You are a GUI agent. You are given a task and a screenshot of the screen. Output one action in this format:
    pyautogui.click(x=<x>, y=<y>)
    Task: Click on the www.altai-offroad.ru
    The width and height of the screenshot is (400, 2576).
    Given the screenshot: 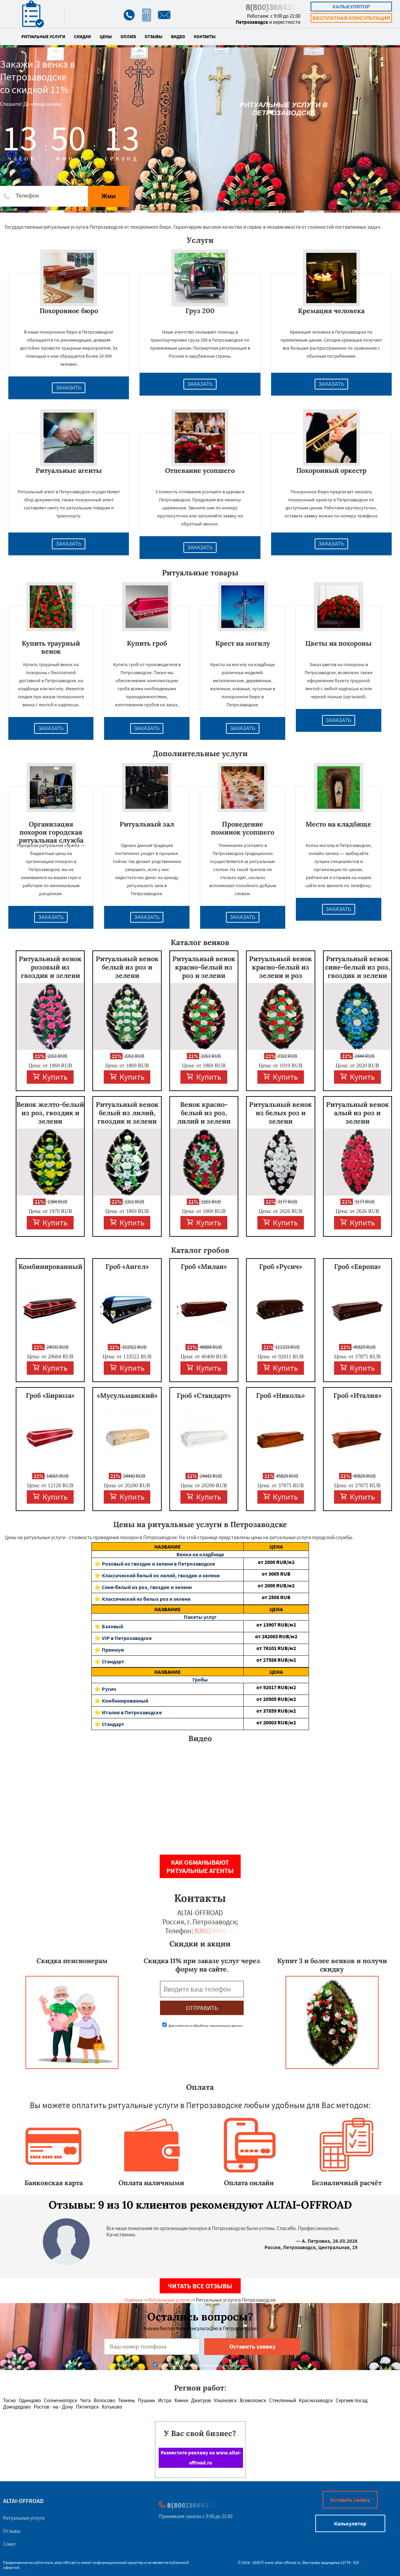 What is the action you would take?
    pyautogui.click(x=62, y=2562)
    